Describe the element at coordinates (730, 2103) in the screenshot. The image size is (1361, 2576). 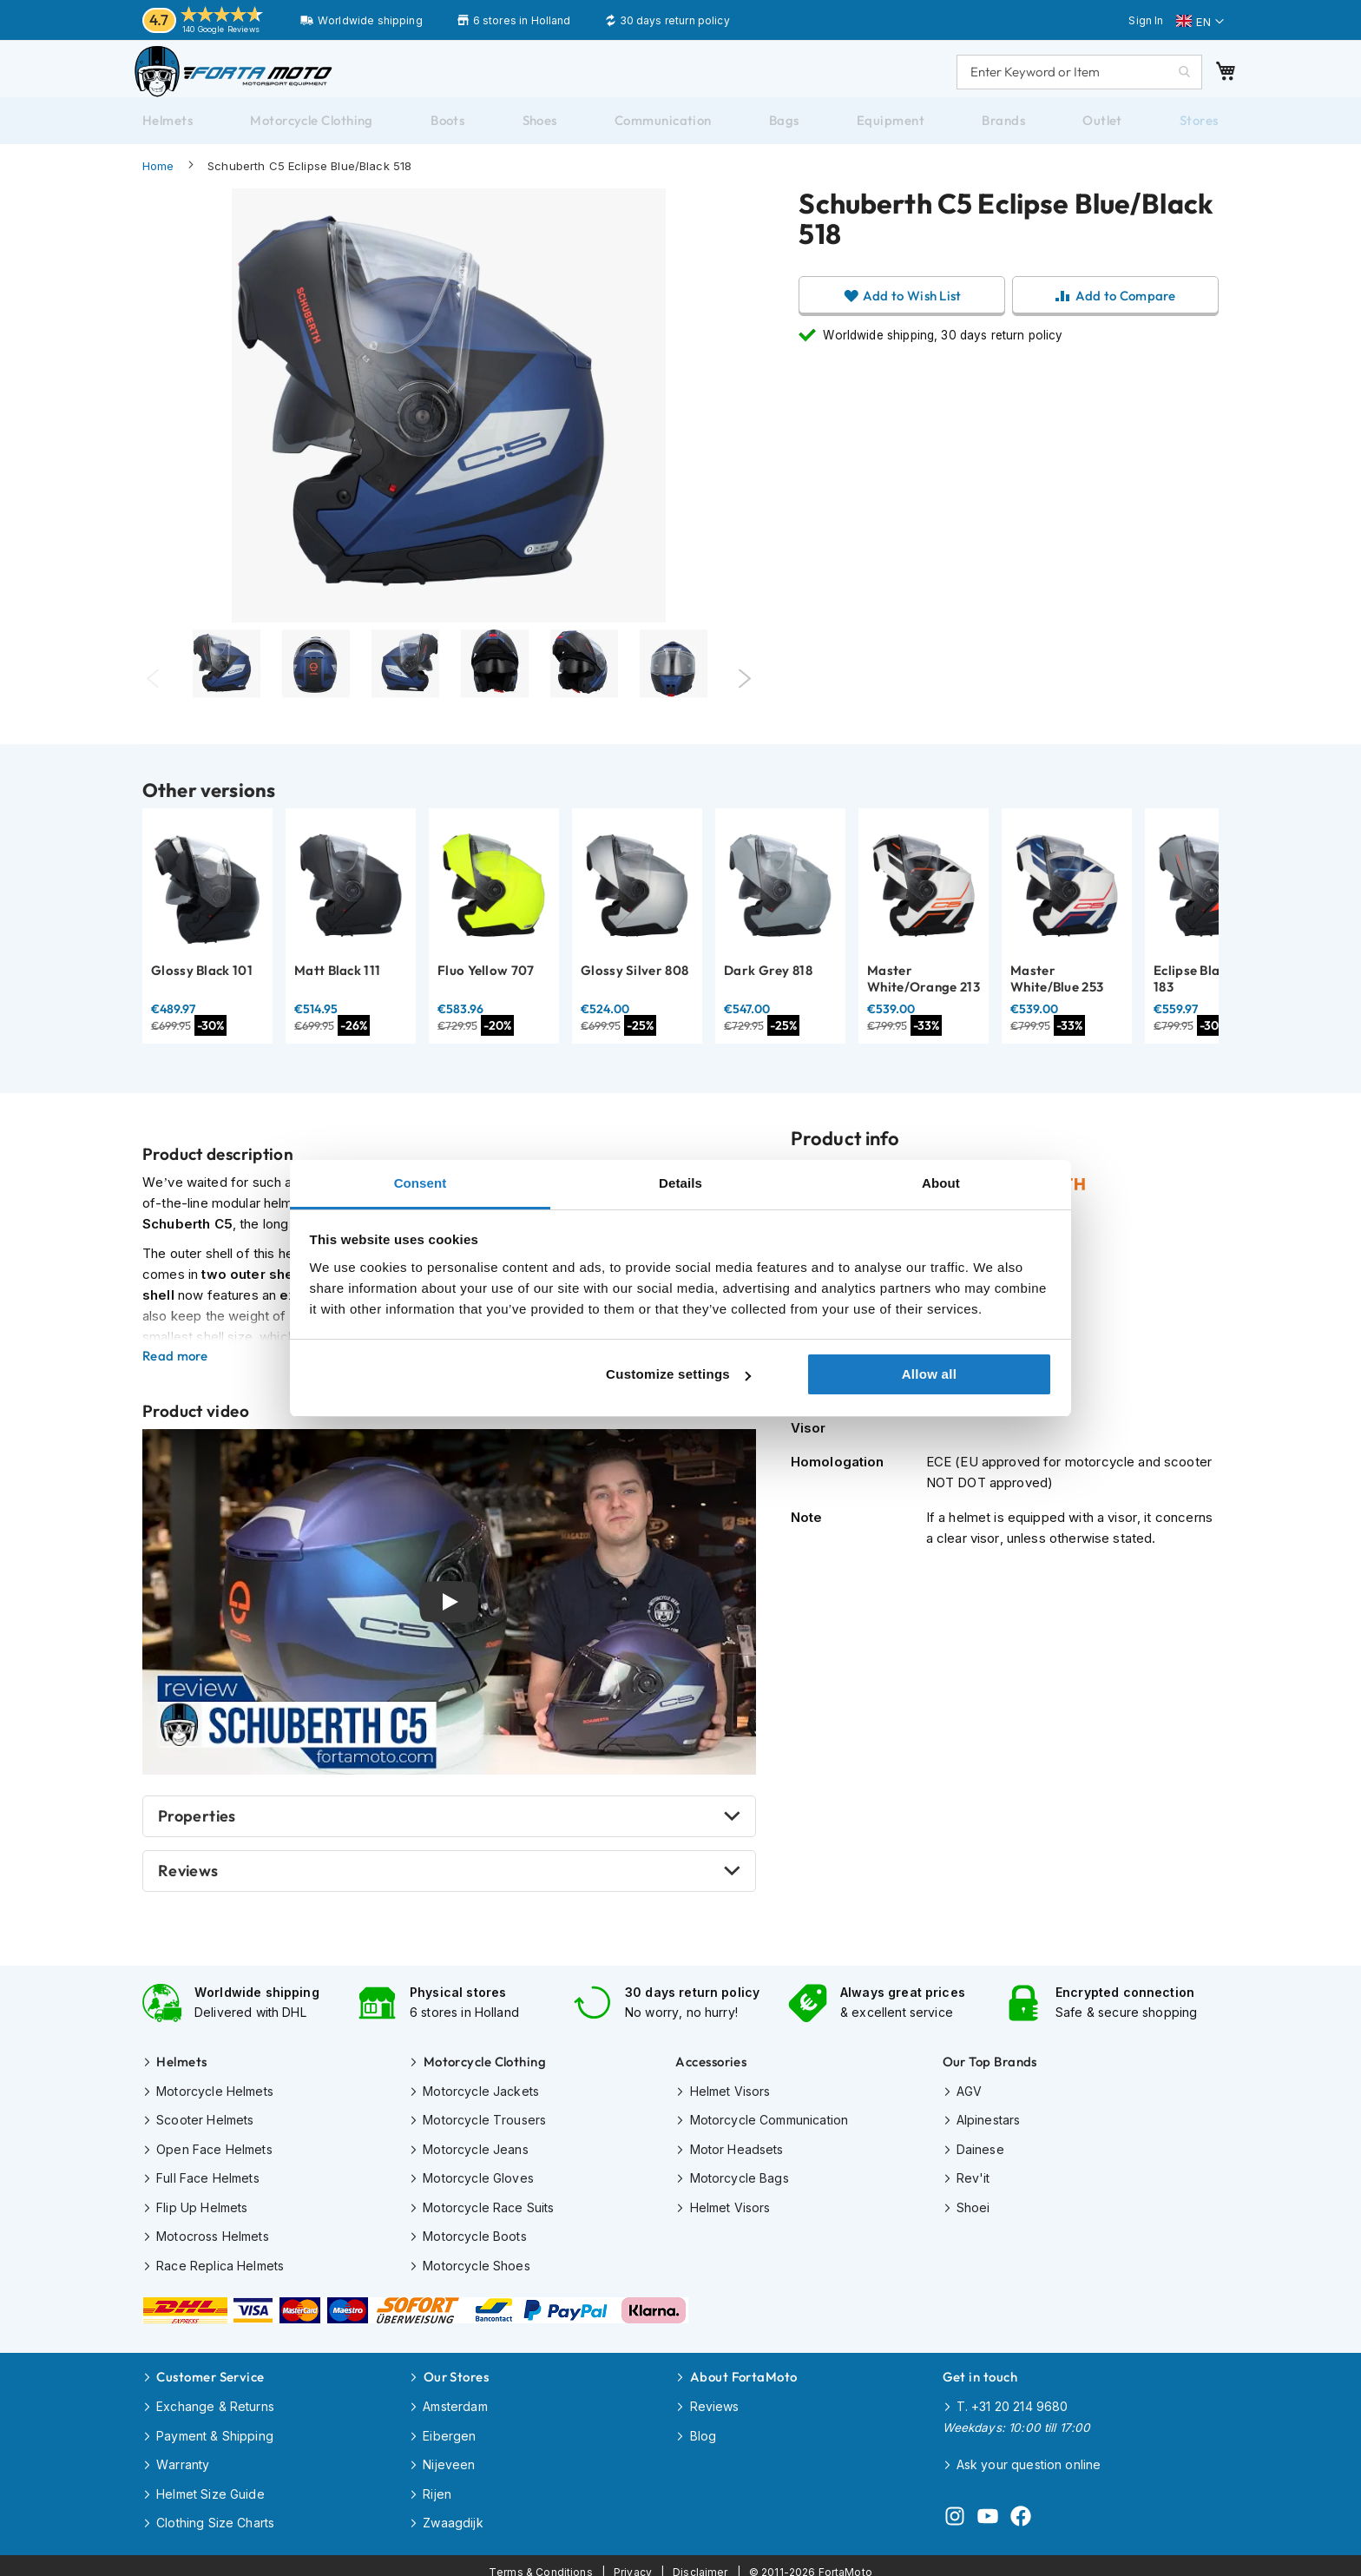
I see `Helmet Visors` at that location.